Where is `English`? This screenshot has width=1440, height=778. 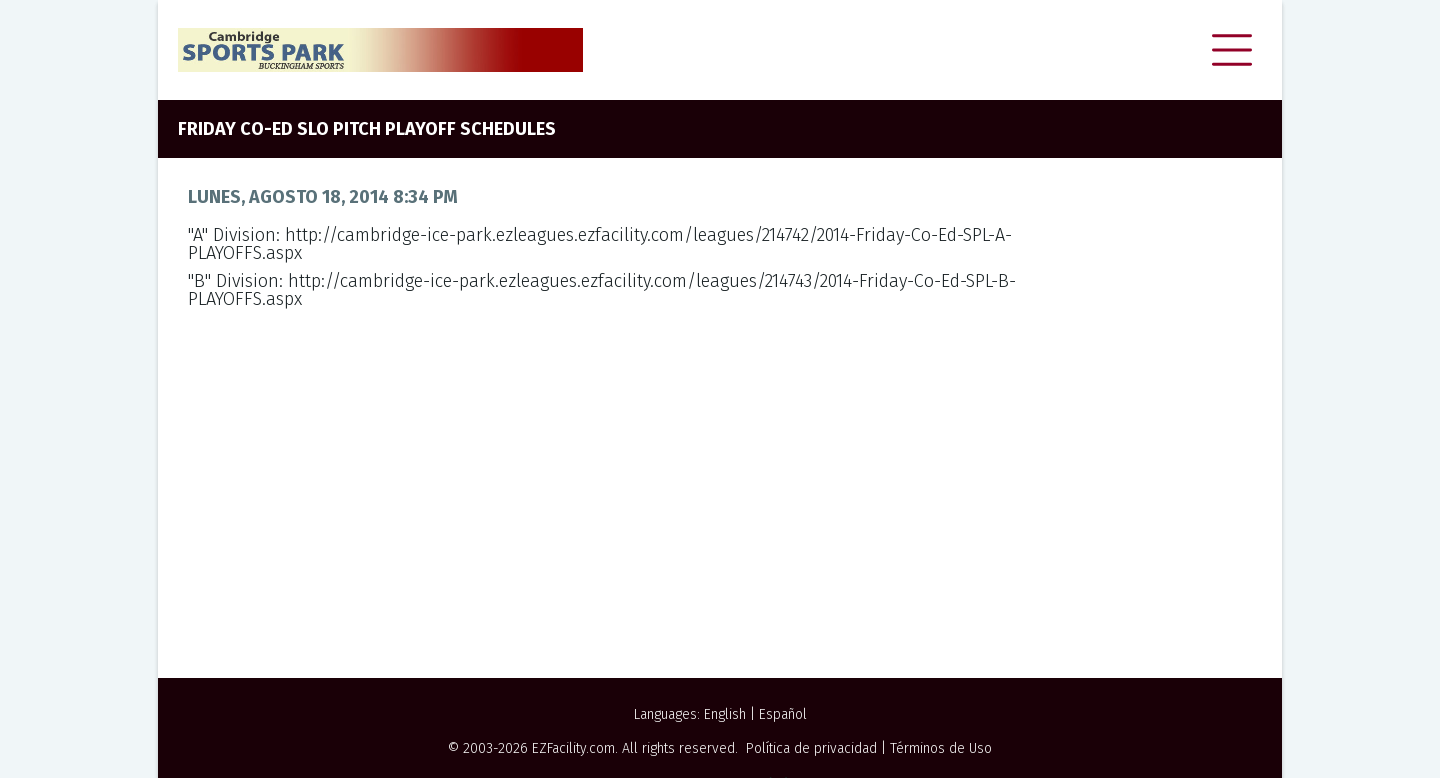
English is located at coordinates (725, 714).